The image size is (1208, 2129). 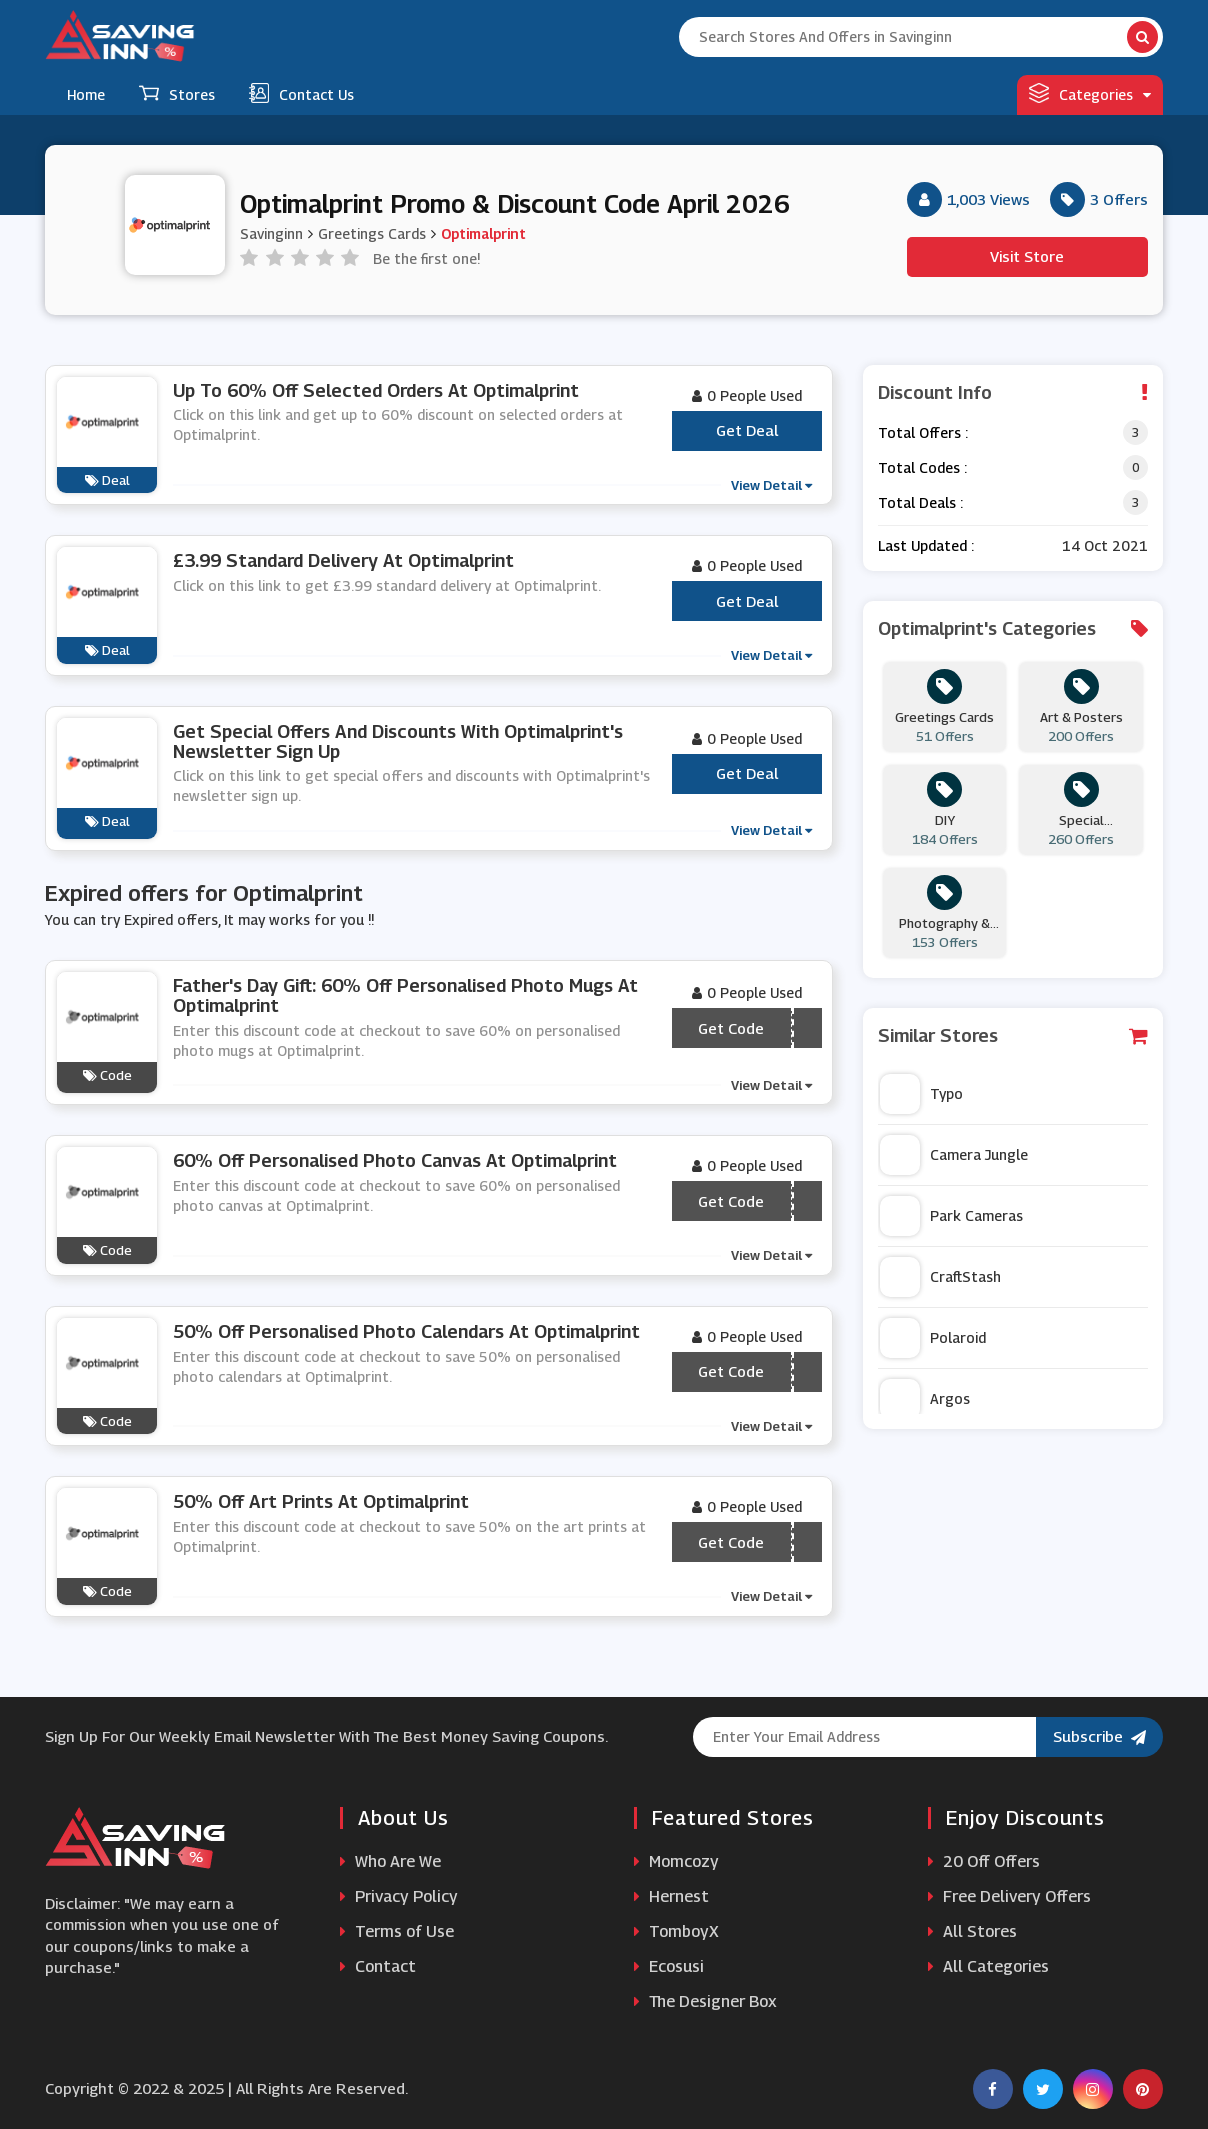 What do you see at coordinates (676, 1931) in the screenshot?
I see `TomboyX` at bounding box center [676, 1931].